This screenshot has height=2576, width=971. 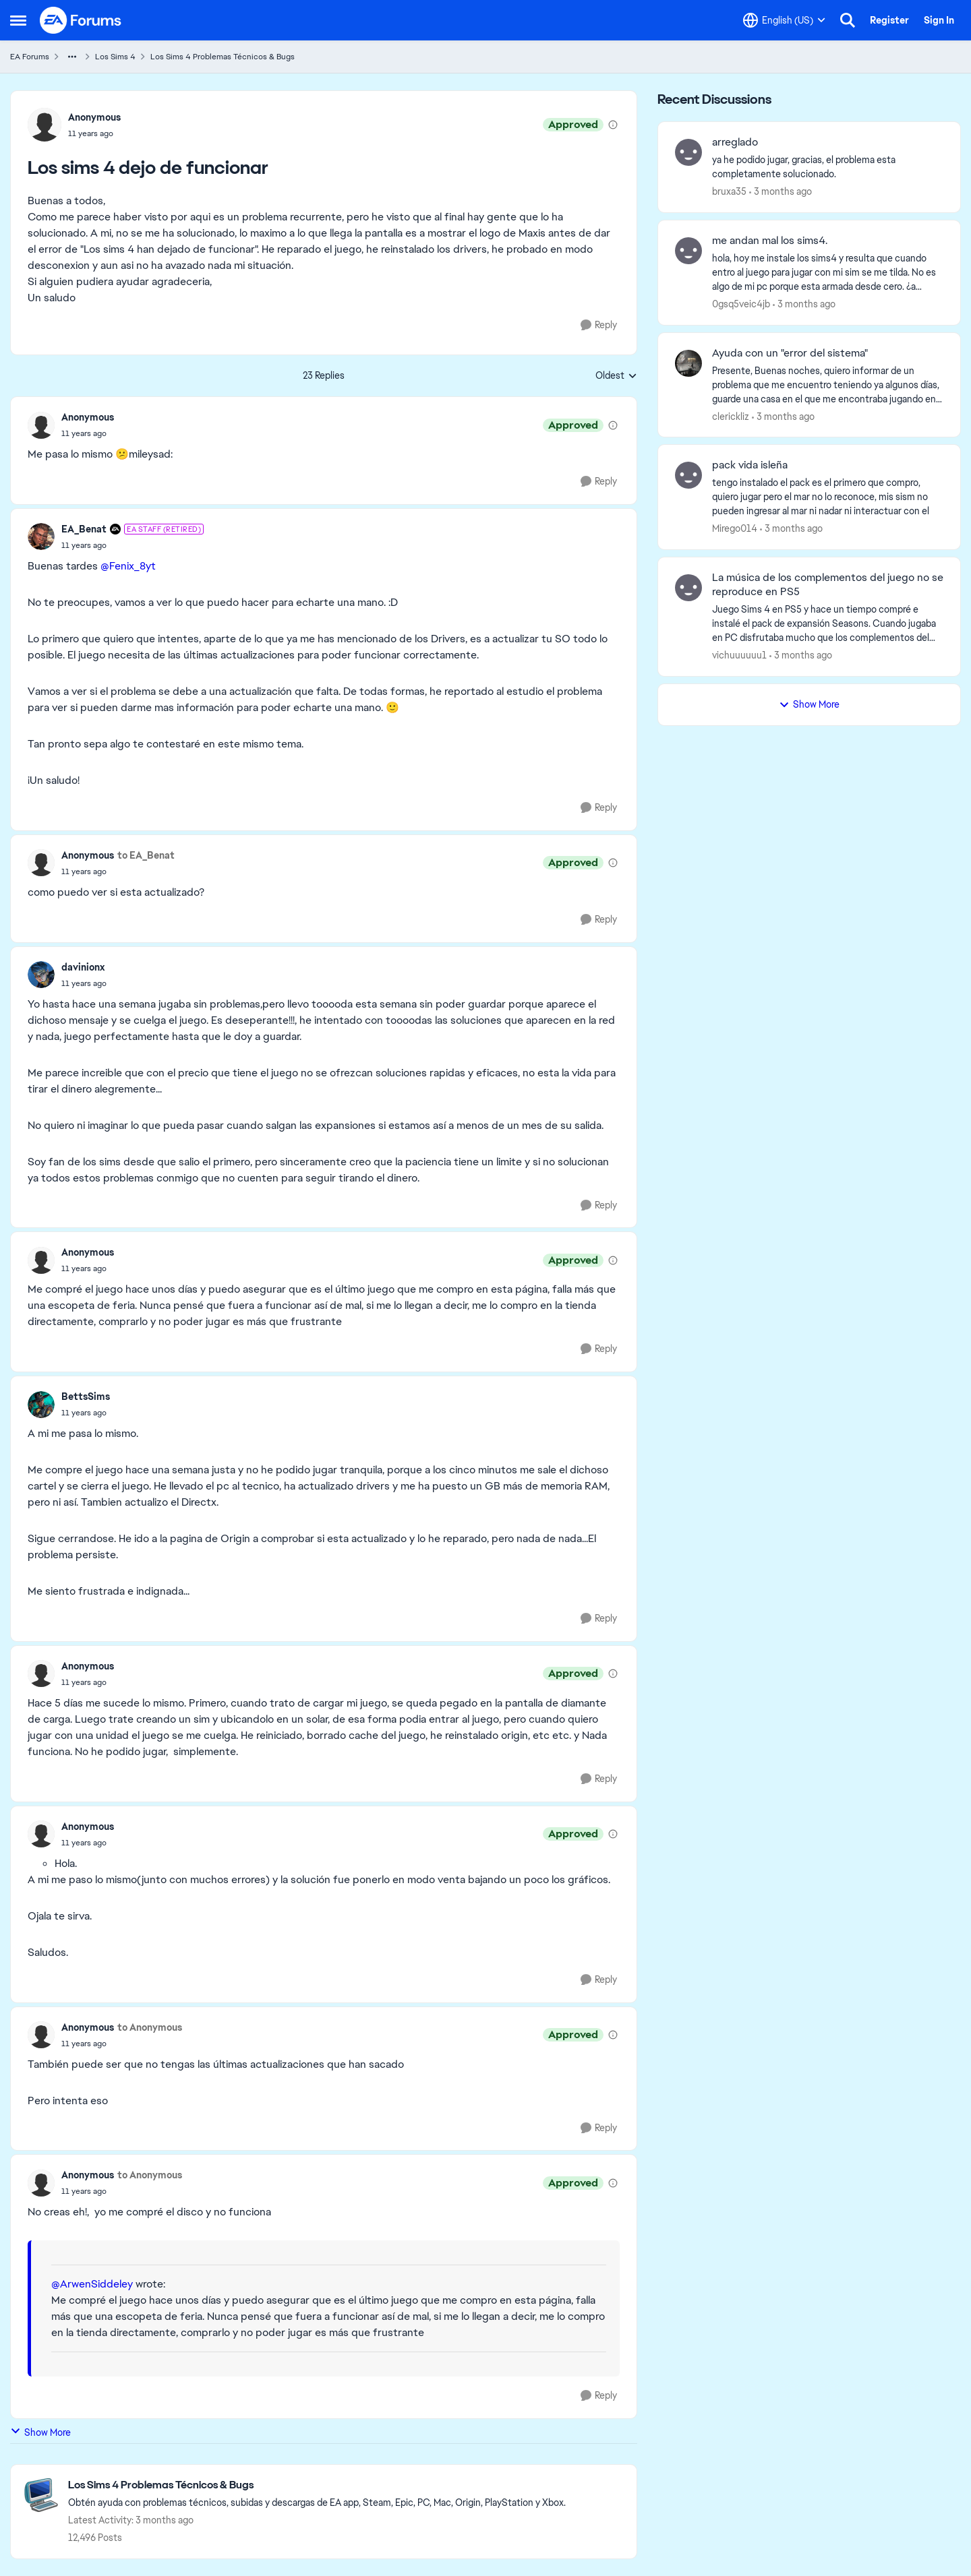 What do you see at coordinates (730, 416) in the screenshot?
I see `clerickliz [View Profile: clerickliz,]` at bounding box center [730, 416].